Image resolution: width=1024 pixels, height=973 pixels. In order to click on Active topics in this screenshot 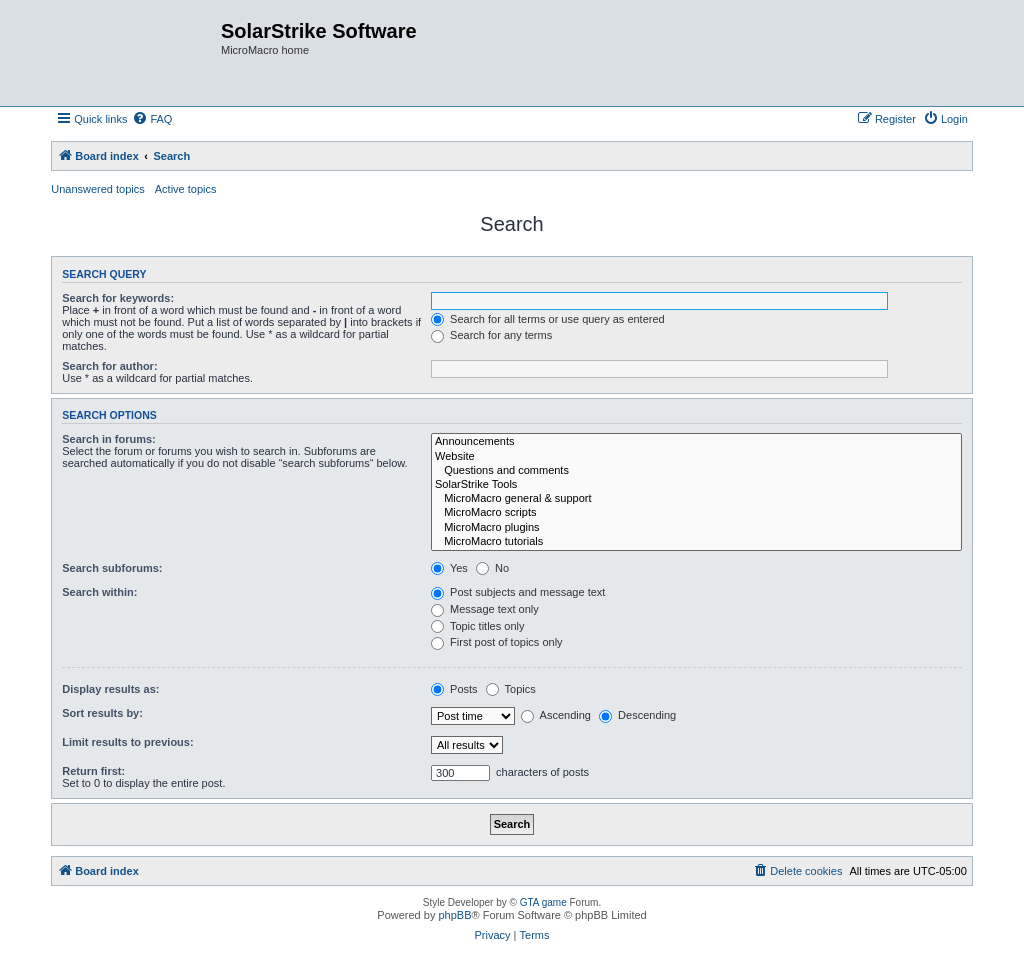, I will do `click(186, 189)`.